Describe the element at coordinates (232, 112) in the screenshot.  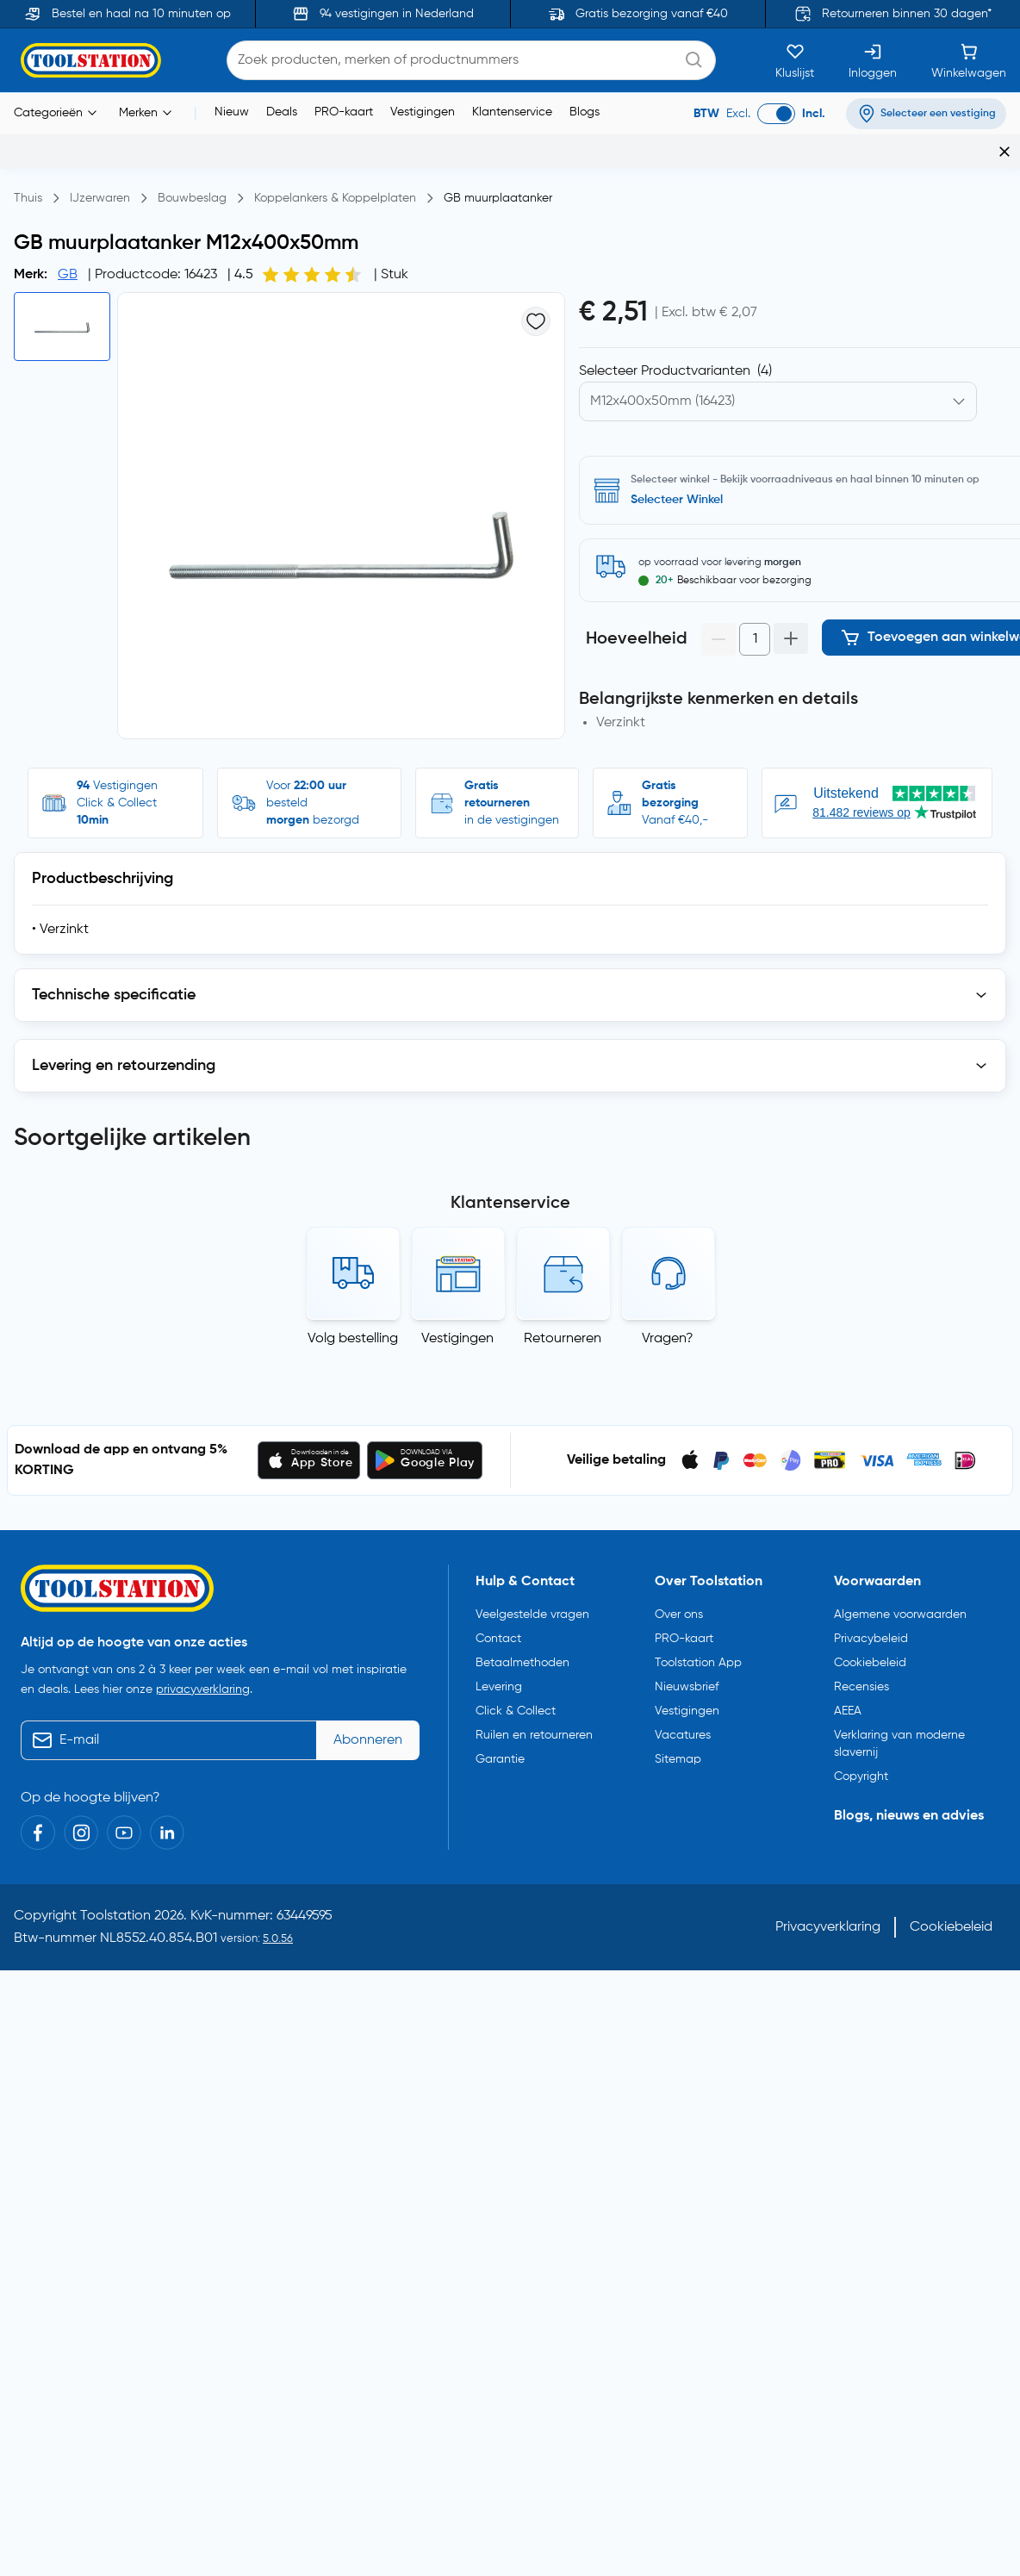
I see `Nieuw` at that location.